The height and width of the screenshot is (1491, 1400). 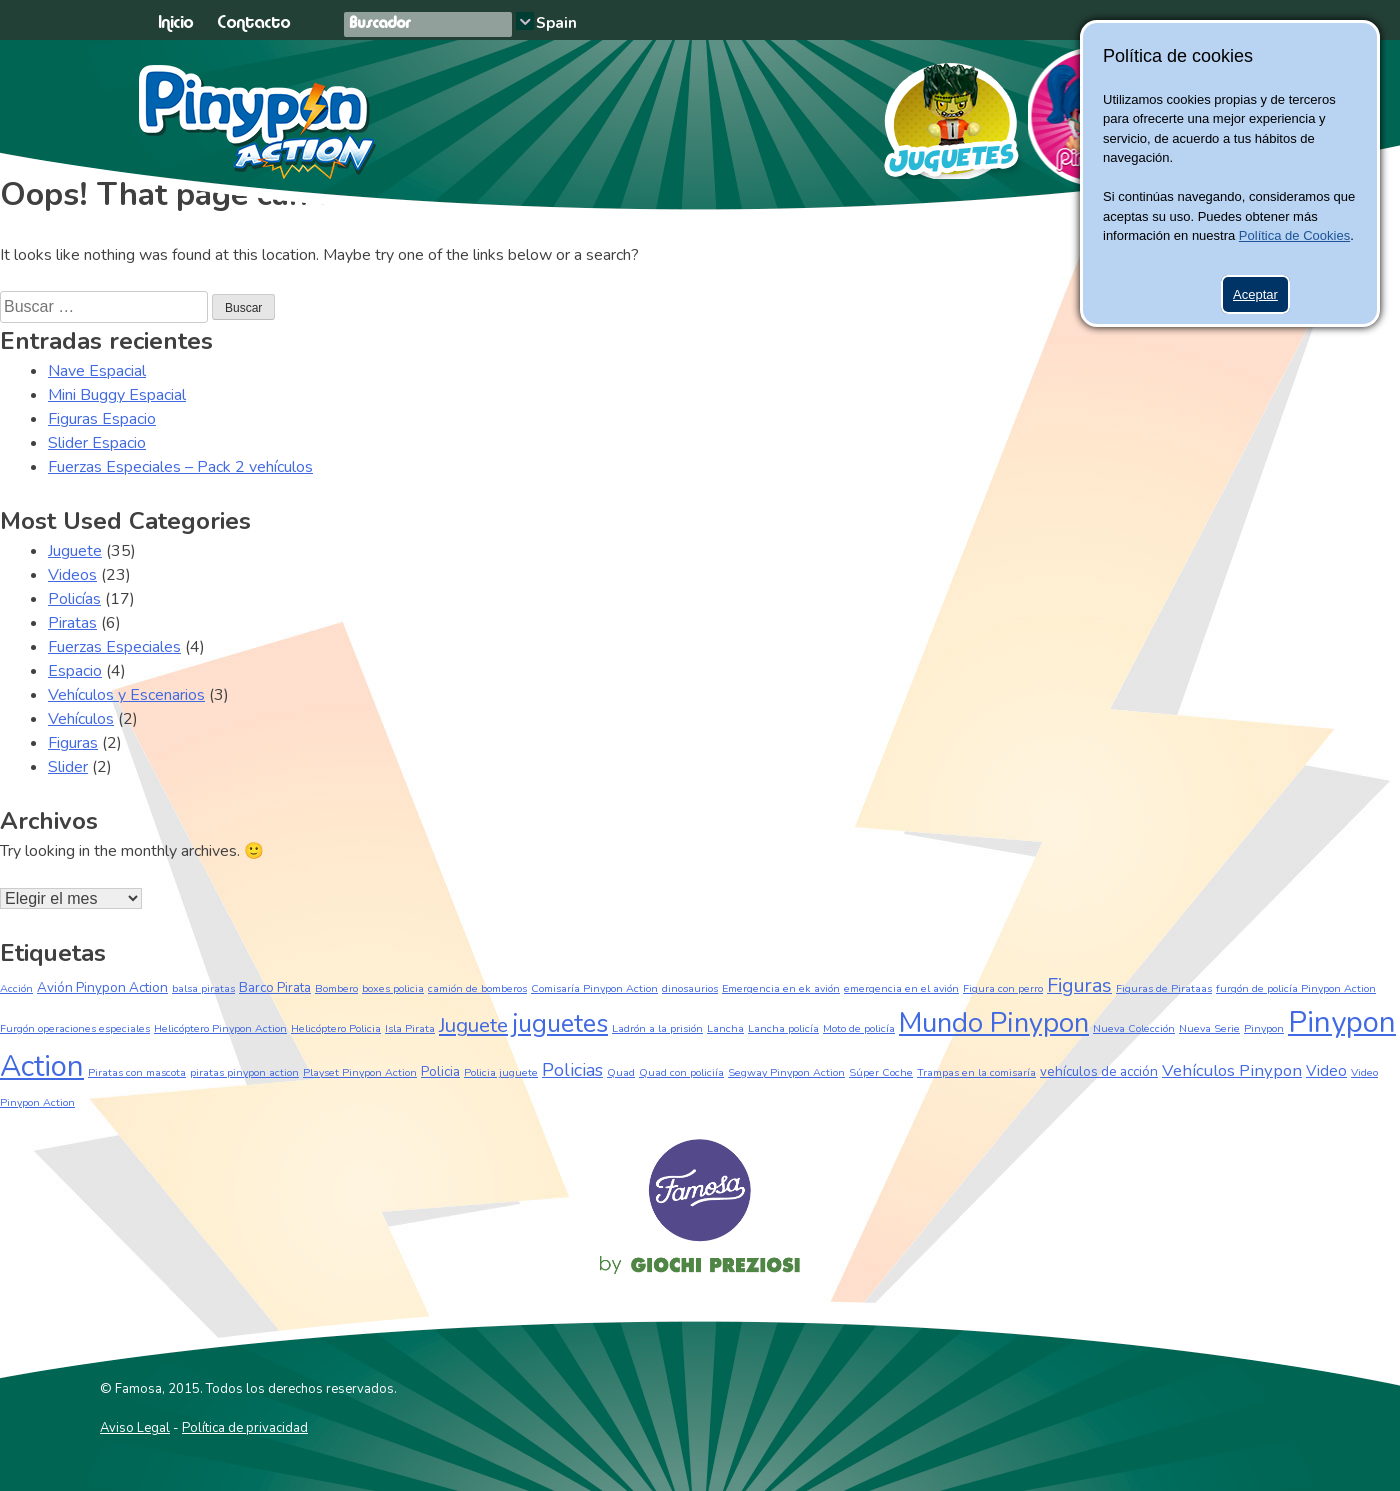 What do you see at coordinates (336, 988) in the screenshot?
I see `Bombero [Bombero (1 elemento)]` at bounding box center [336, 988].